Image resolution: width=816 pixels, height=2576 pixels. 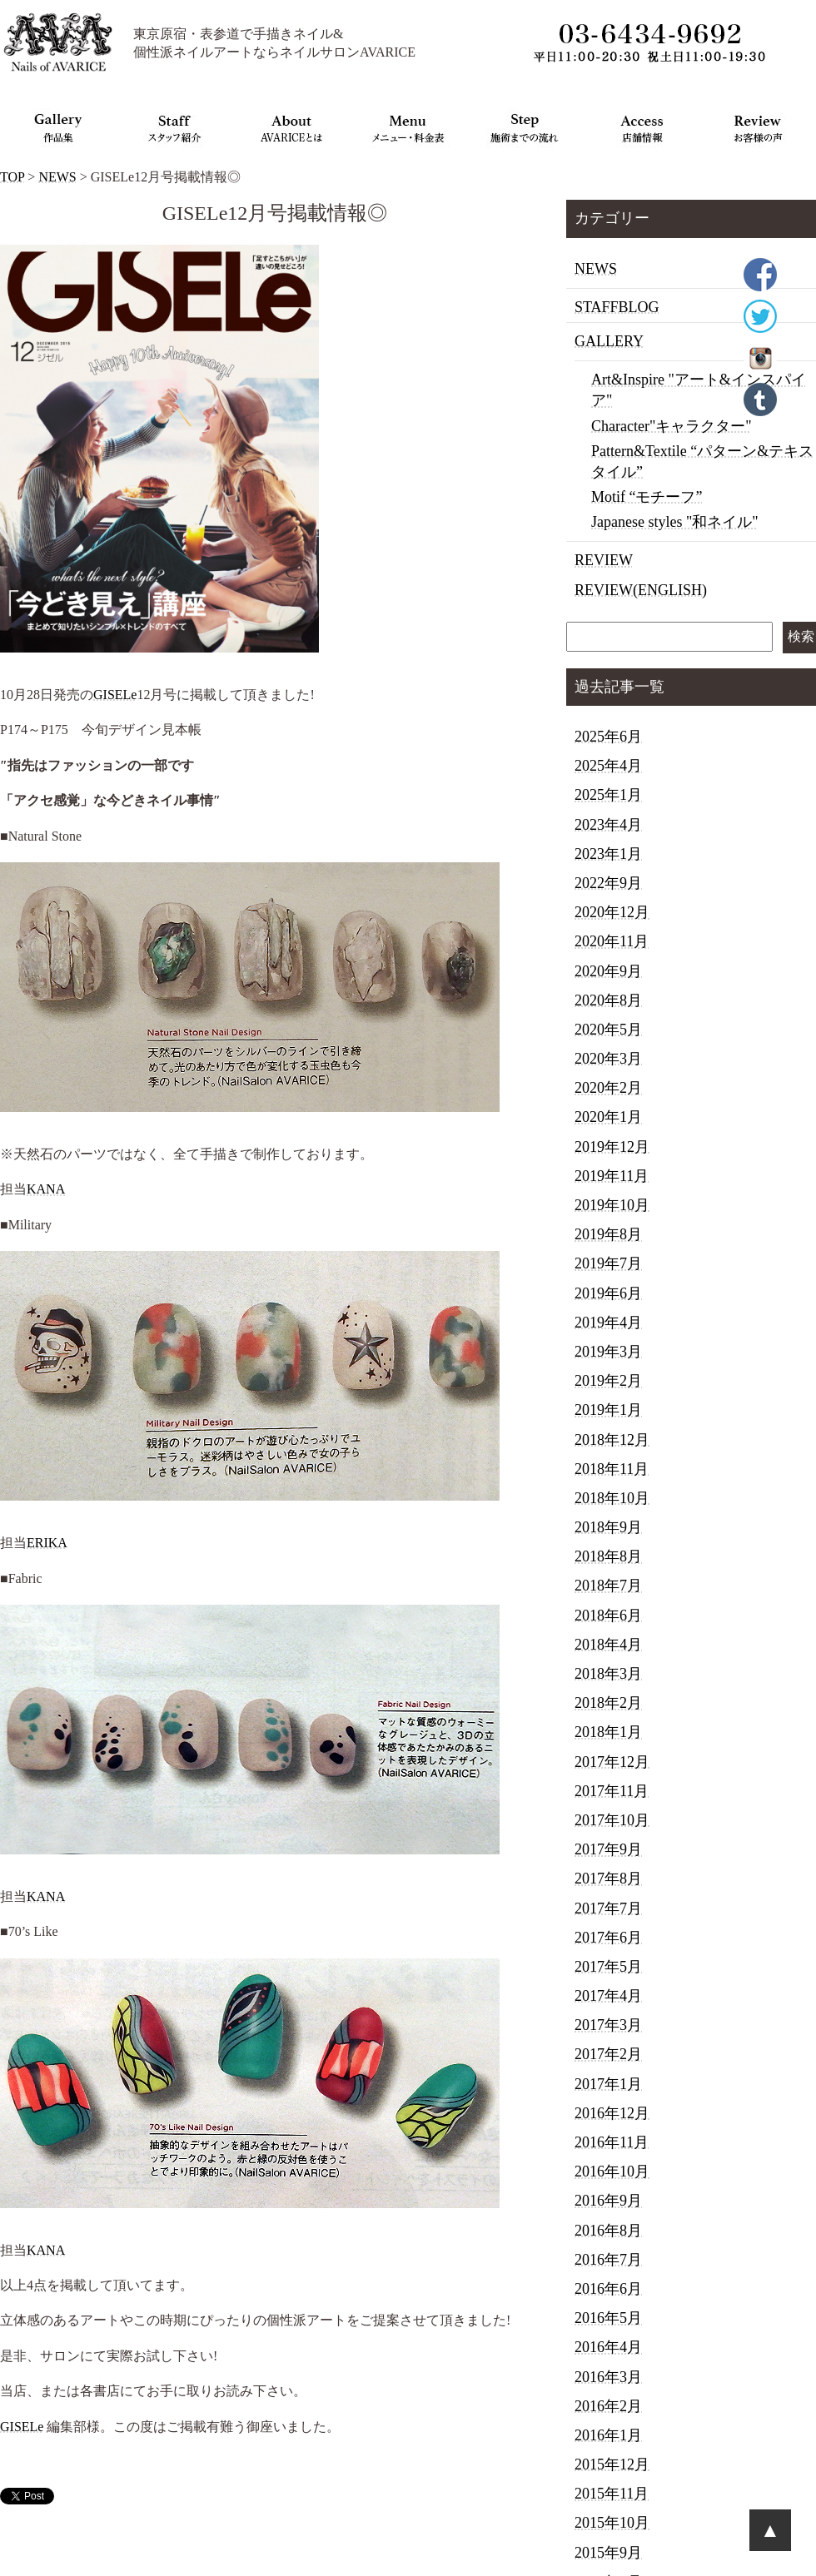 What do you see at coordinates (46, 1189) in the screenshot?
I see `KANA` at bounding box center [46, 1189].